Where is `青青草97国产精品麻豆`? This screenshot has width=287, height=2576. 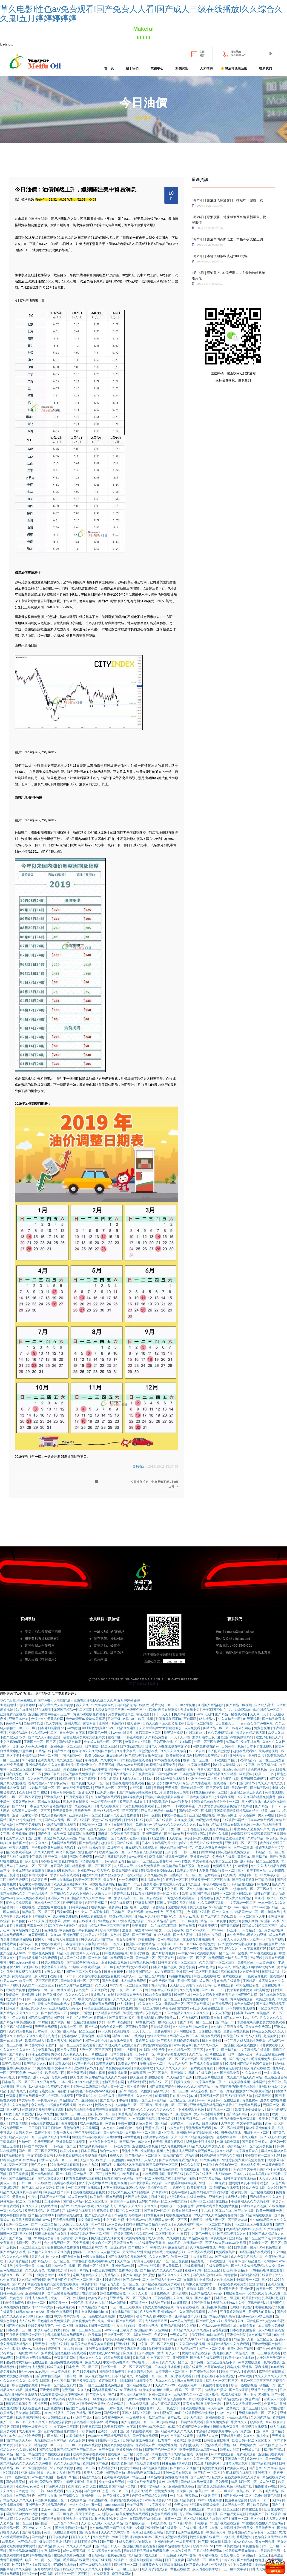 青青草97国产精品麻豆 is located at coordinates (245, 2261).